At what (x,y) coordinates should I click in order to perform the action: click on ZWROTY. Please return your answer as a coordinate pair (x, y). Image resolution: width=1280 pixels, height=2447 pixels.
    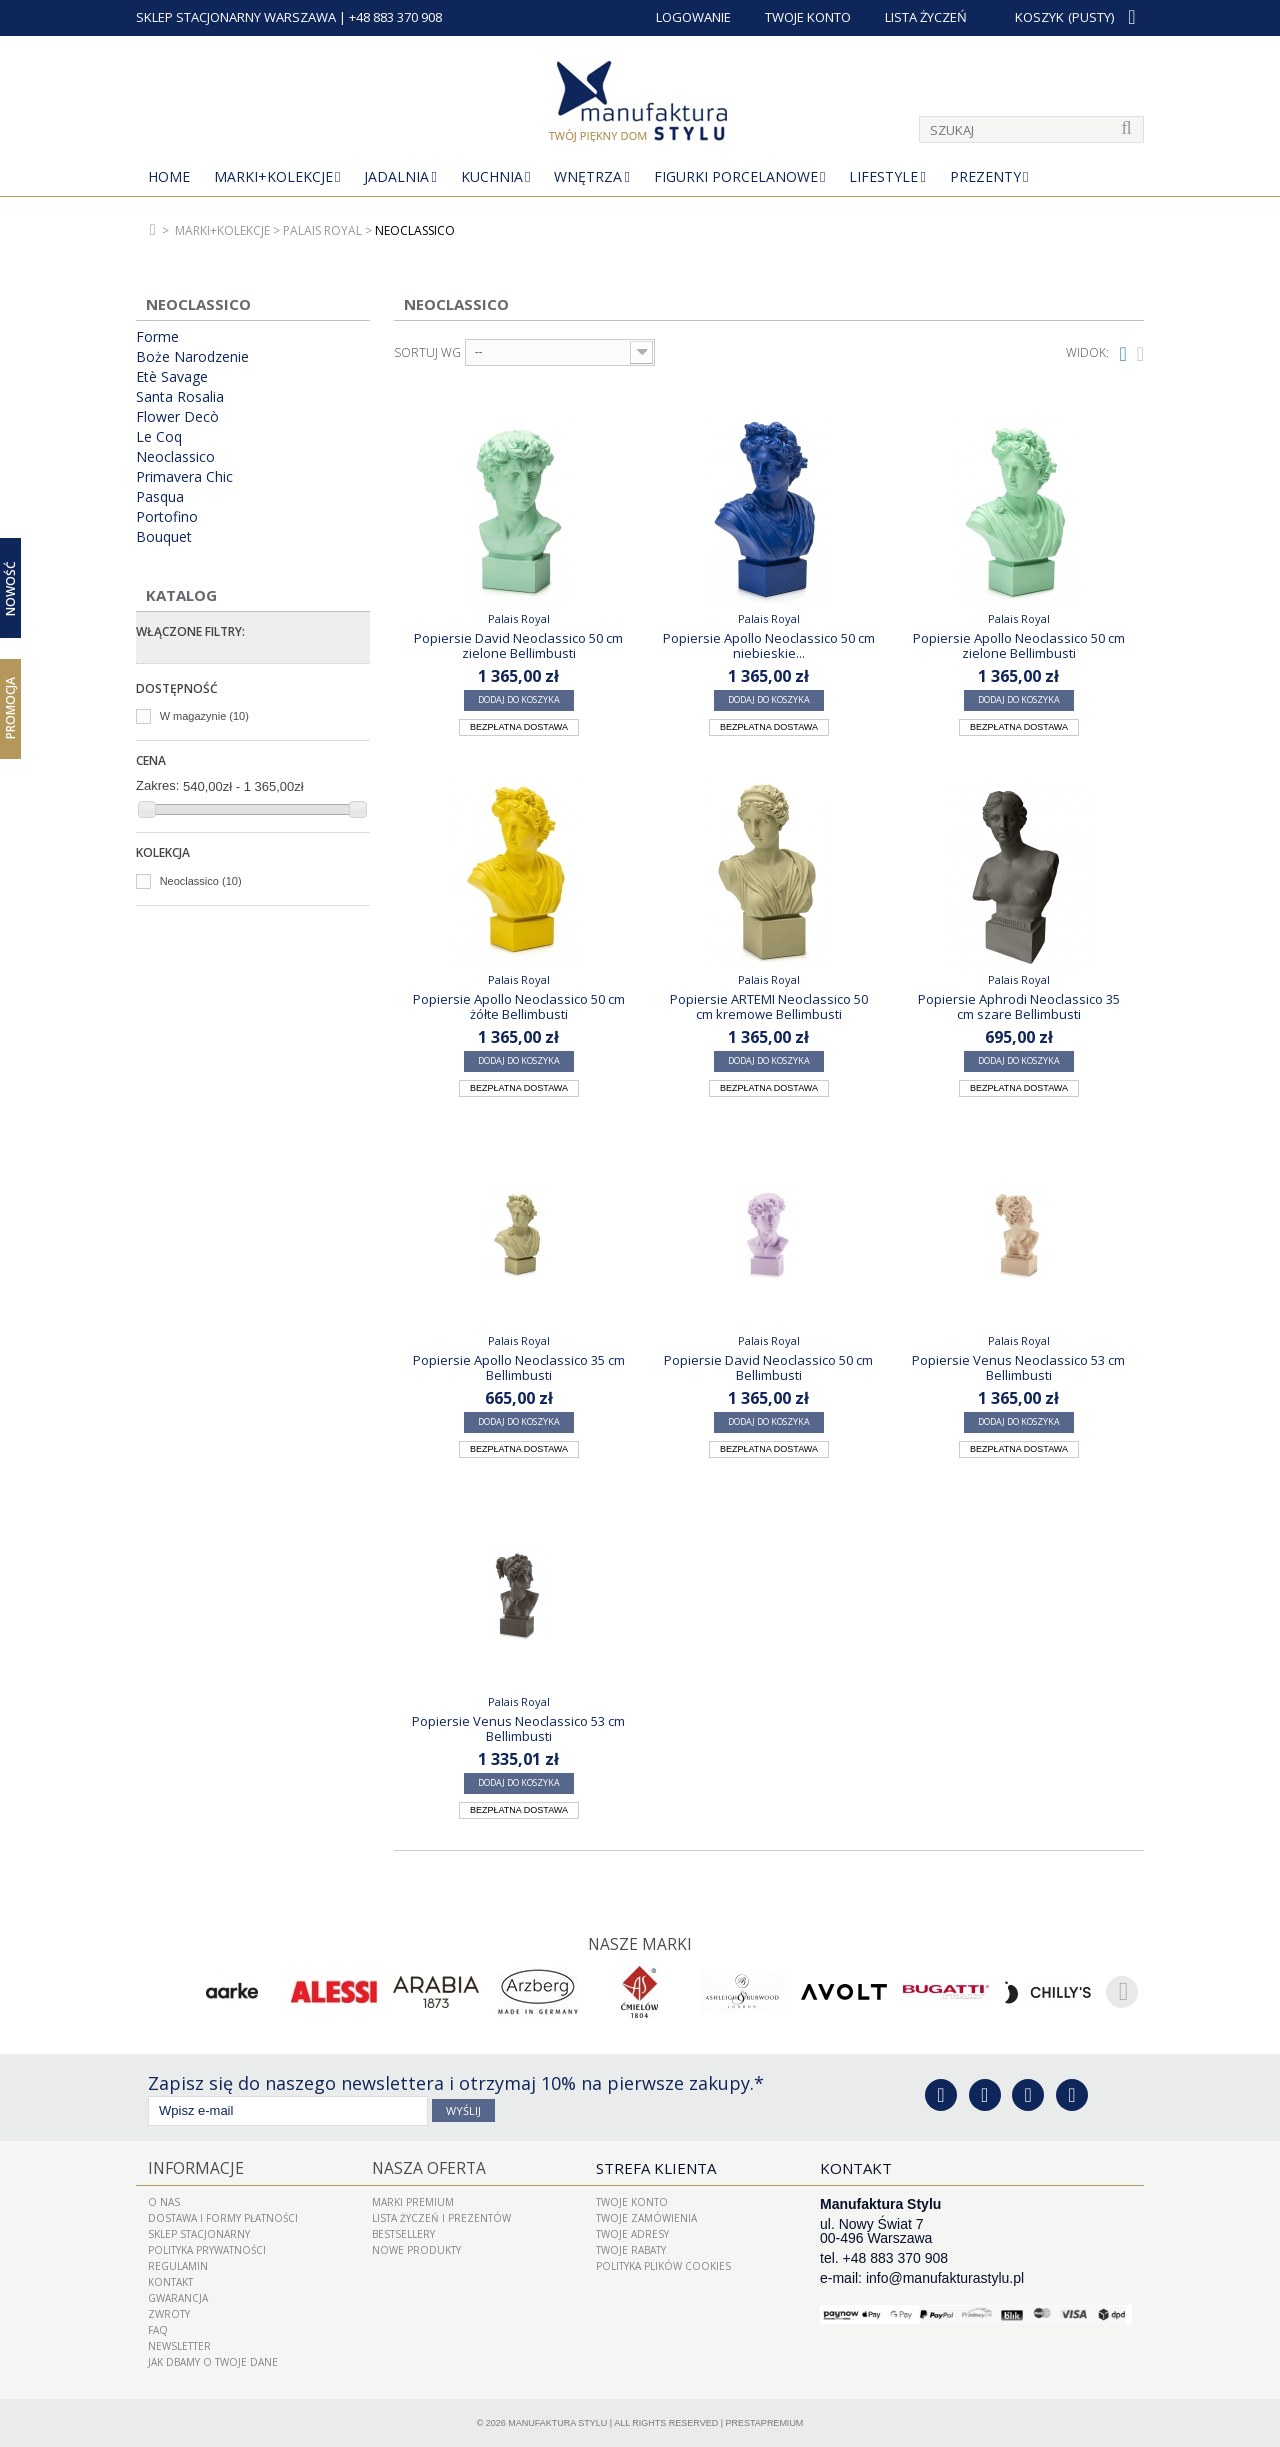
    Looking at the image, I should click on (169, 2313).